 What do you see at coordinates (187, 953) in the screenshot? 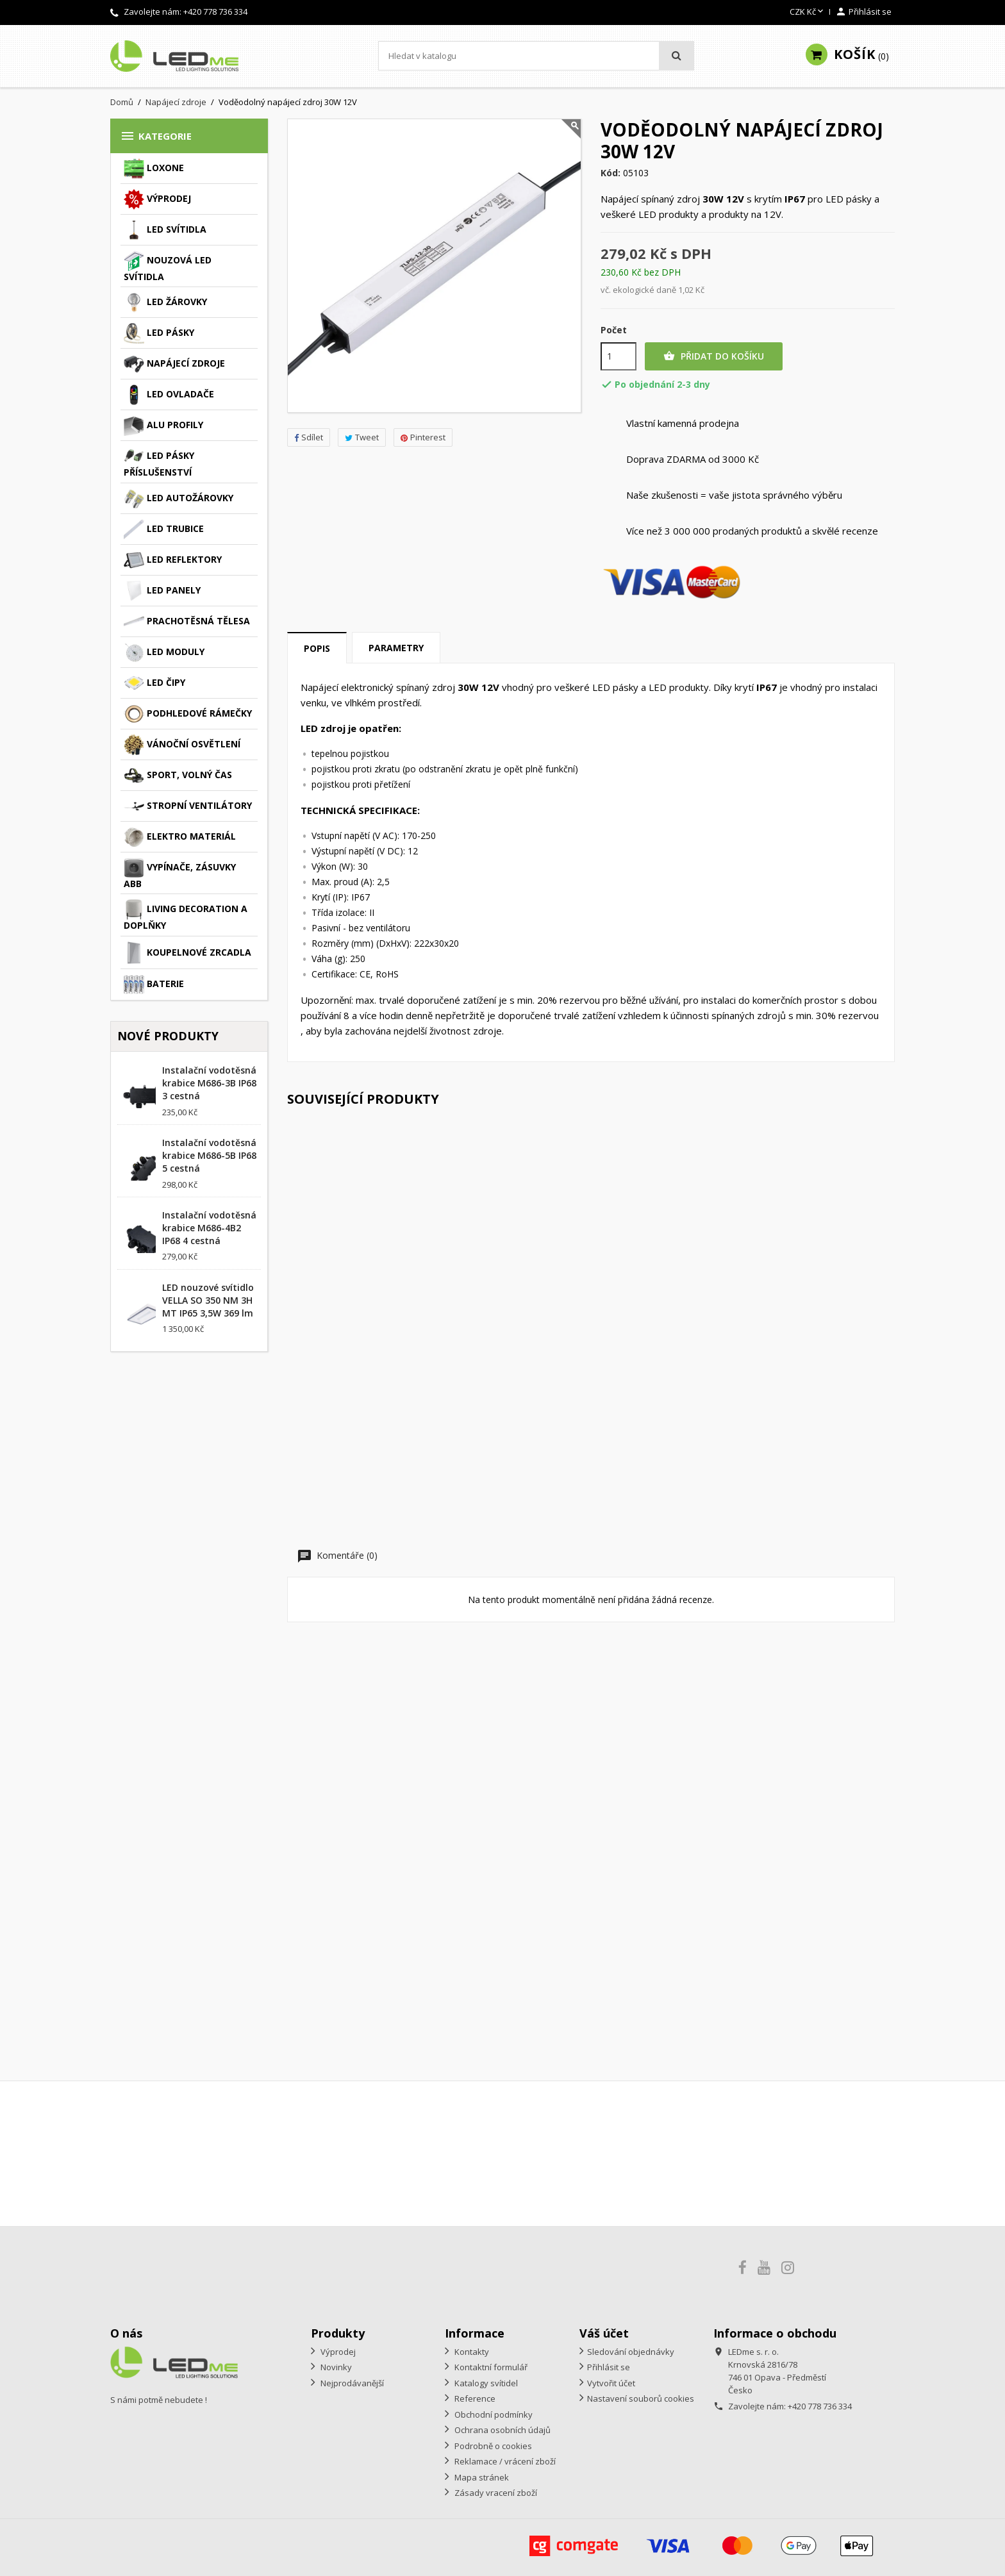
I see `Koupelnové zrcadla` at bounding box center [187, 953].